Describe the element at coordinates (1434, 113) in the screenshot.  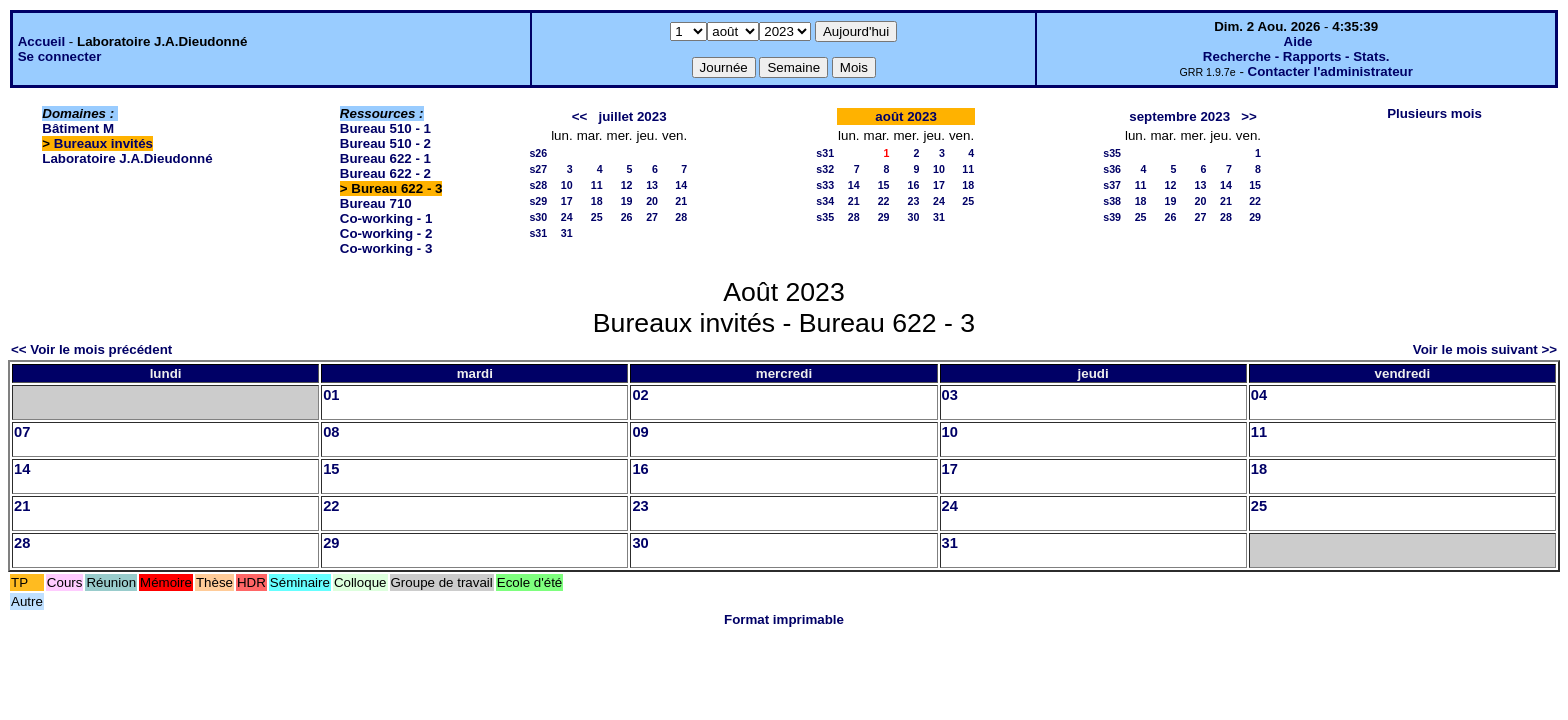
I see `Plusieurs mois` at that location.